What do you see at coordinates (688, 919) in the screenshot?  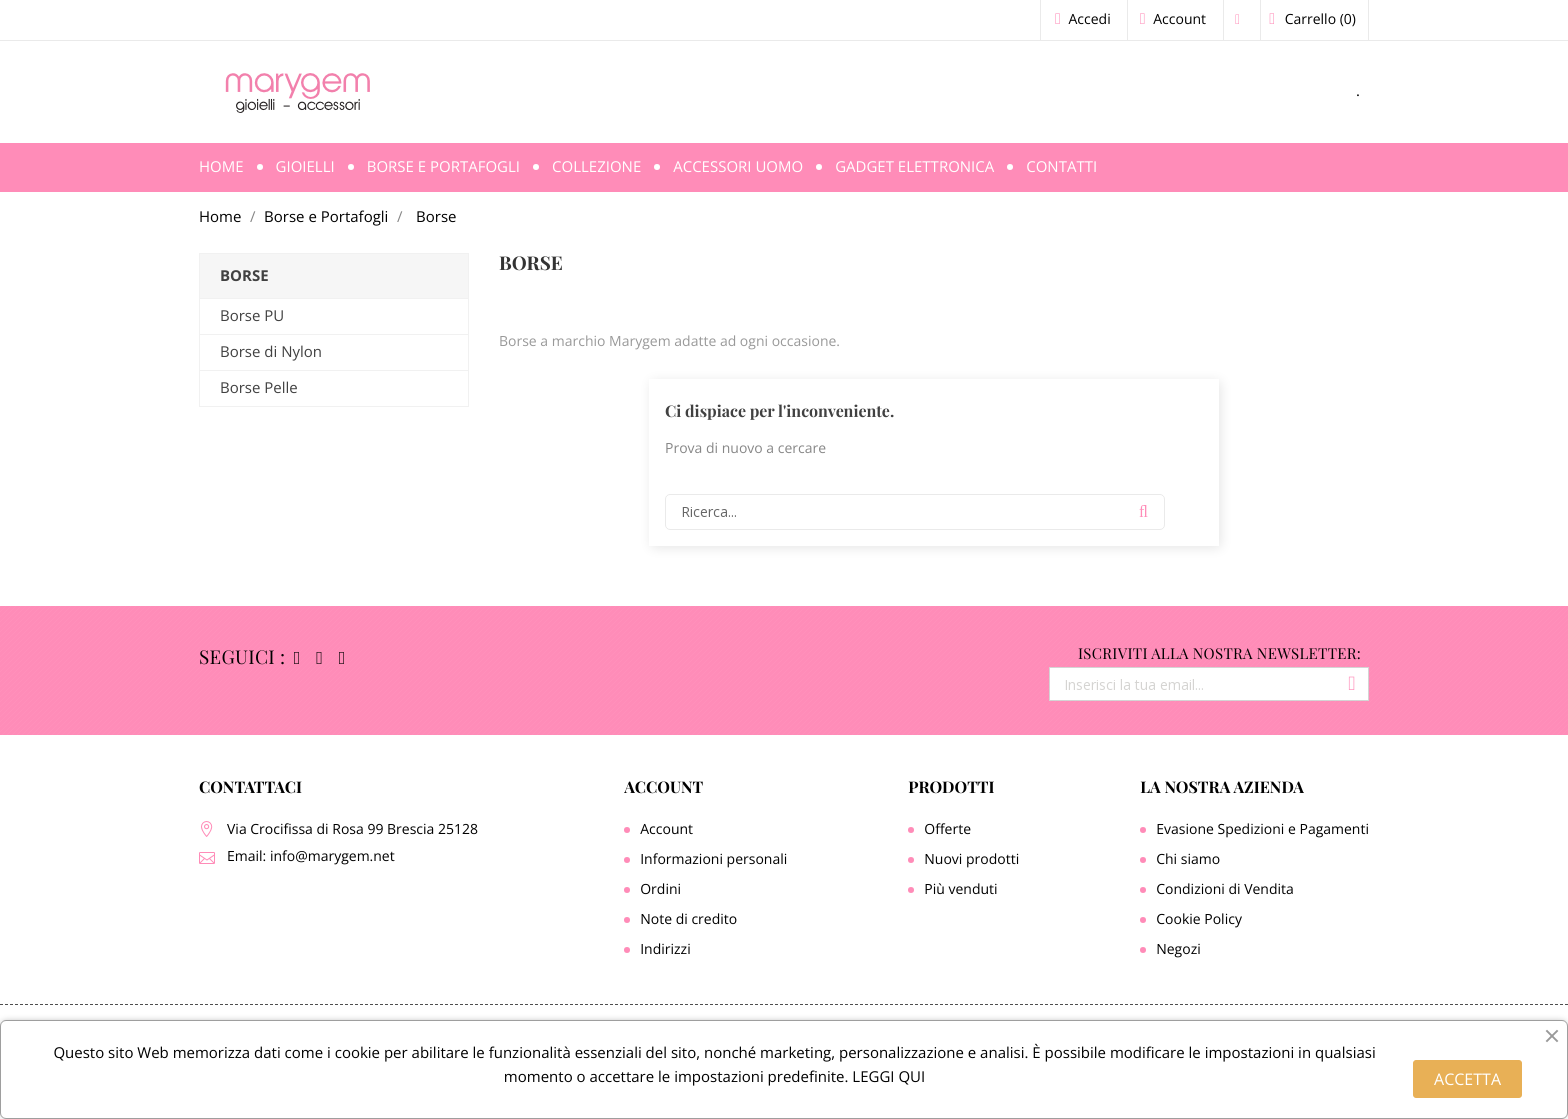 I see `Note di credito` at bounding box center [688, 919].